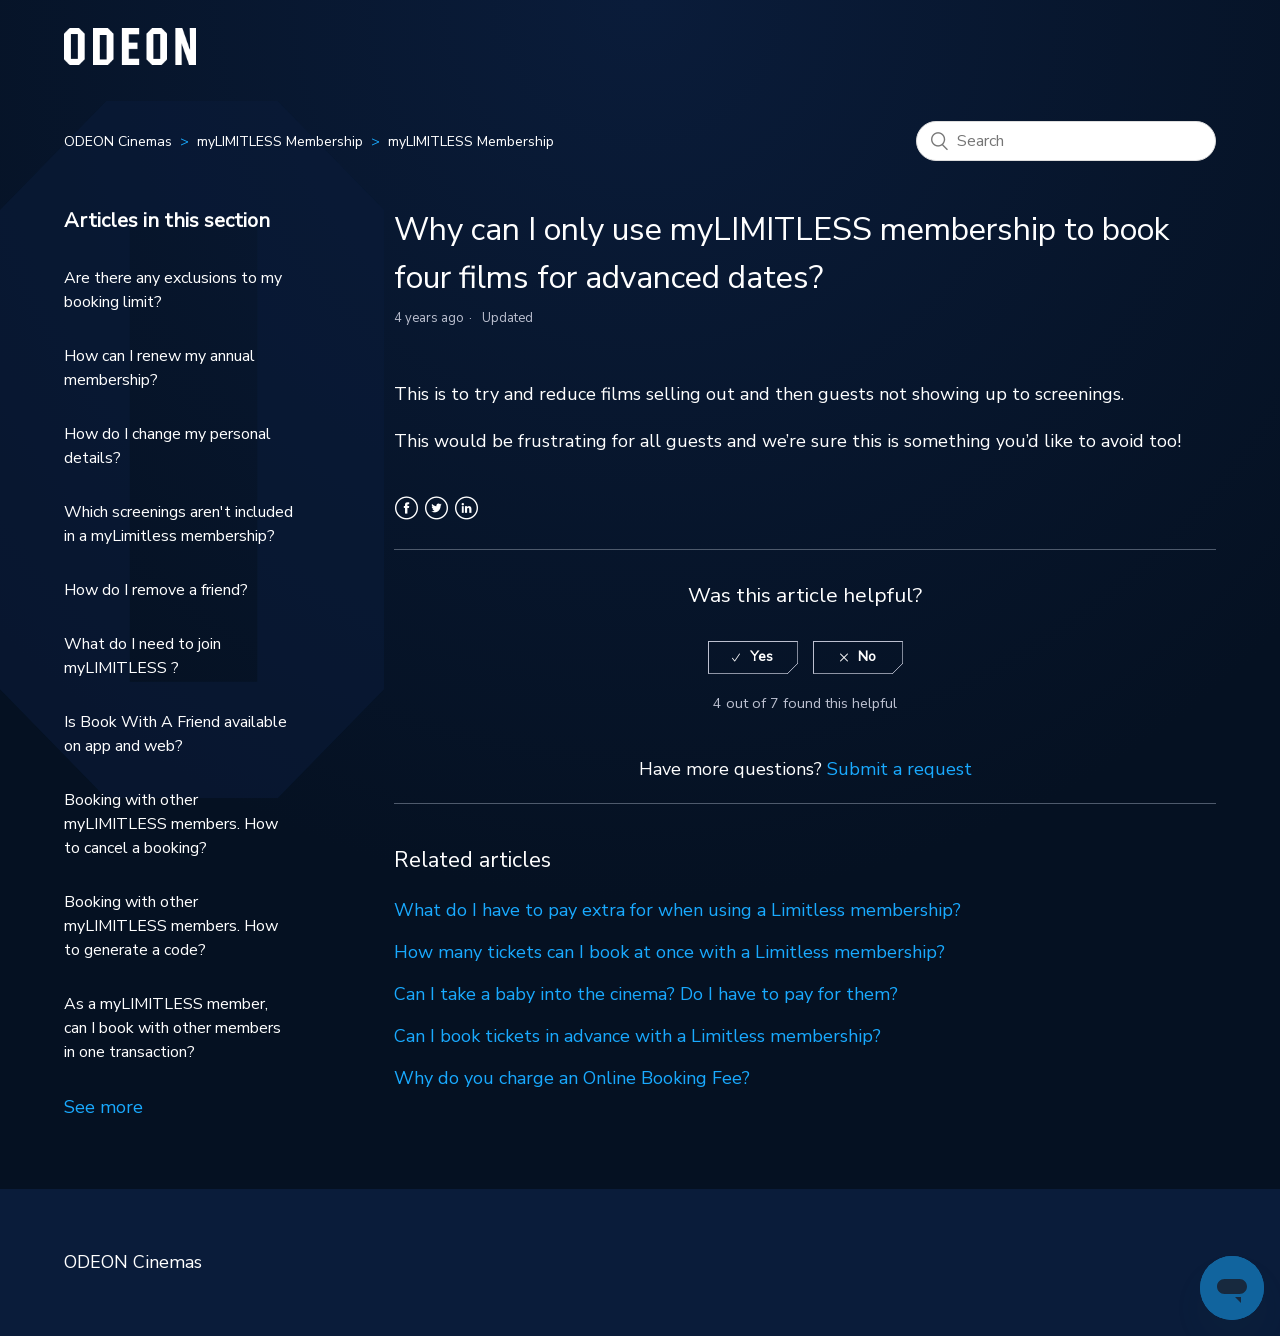 This screenshot has height=1336, width=1280. Describe the element at coordinates (669, 952) in the screenshot. I see `How many tickets can I book at once with a Limitless membership?` at that location.